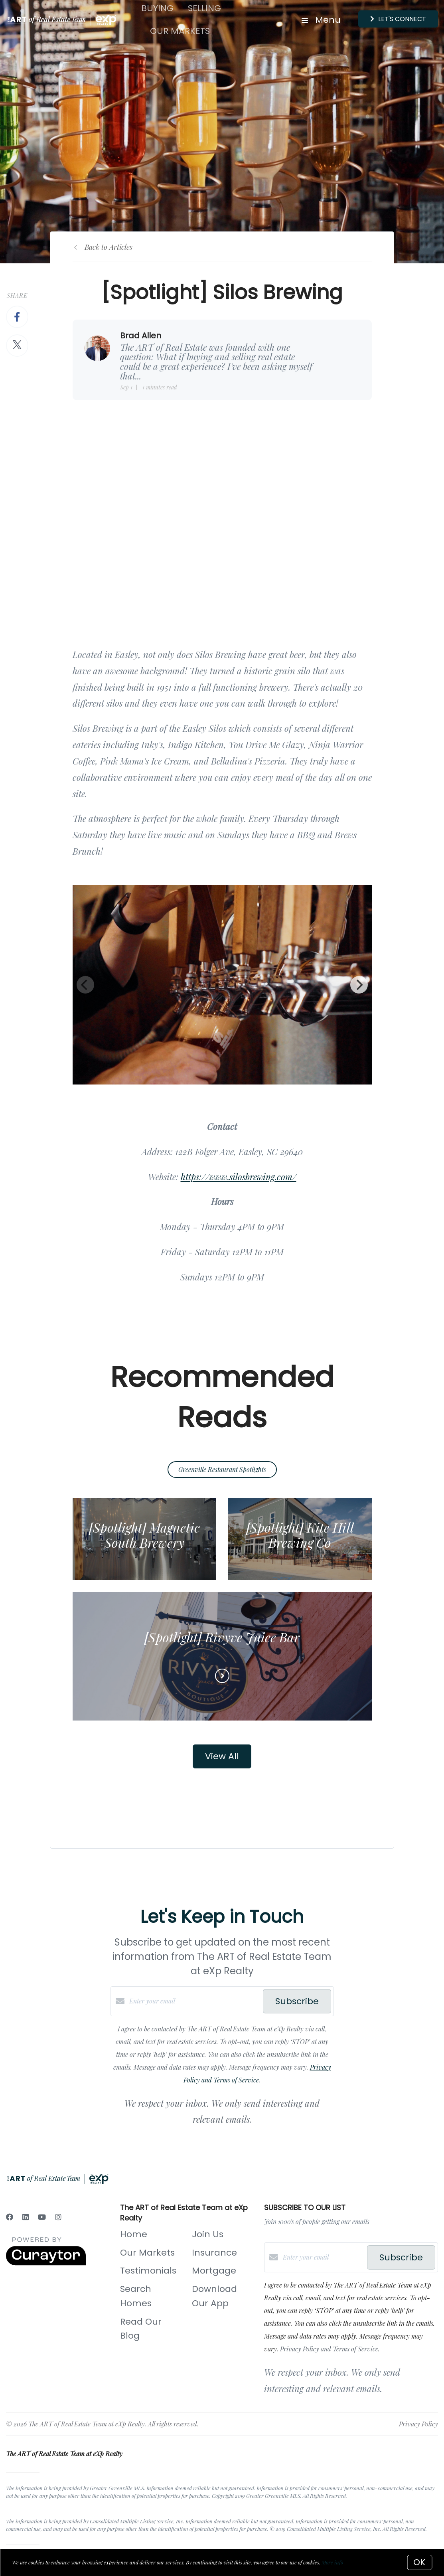  Describe the element at coordinates (214, 2252) in the screenshot. I see `Insurance` at that location.